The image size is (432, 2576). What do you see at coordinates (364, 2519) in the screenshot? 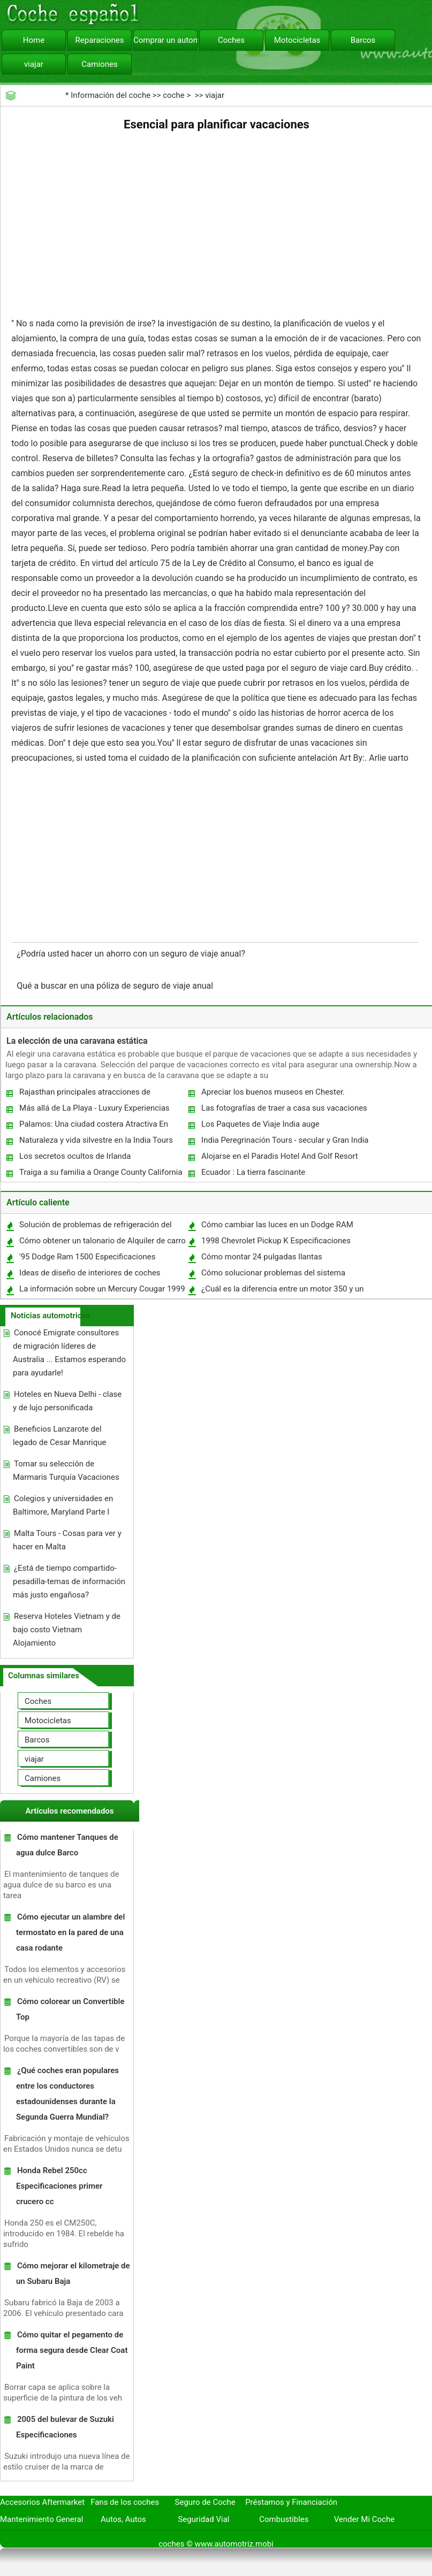
I see `Vender Mi Coche` at bounding box center [364, 2519].